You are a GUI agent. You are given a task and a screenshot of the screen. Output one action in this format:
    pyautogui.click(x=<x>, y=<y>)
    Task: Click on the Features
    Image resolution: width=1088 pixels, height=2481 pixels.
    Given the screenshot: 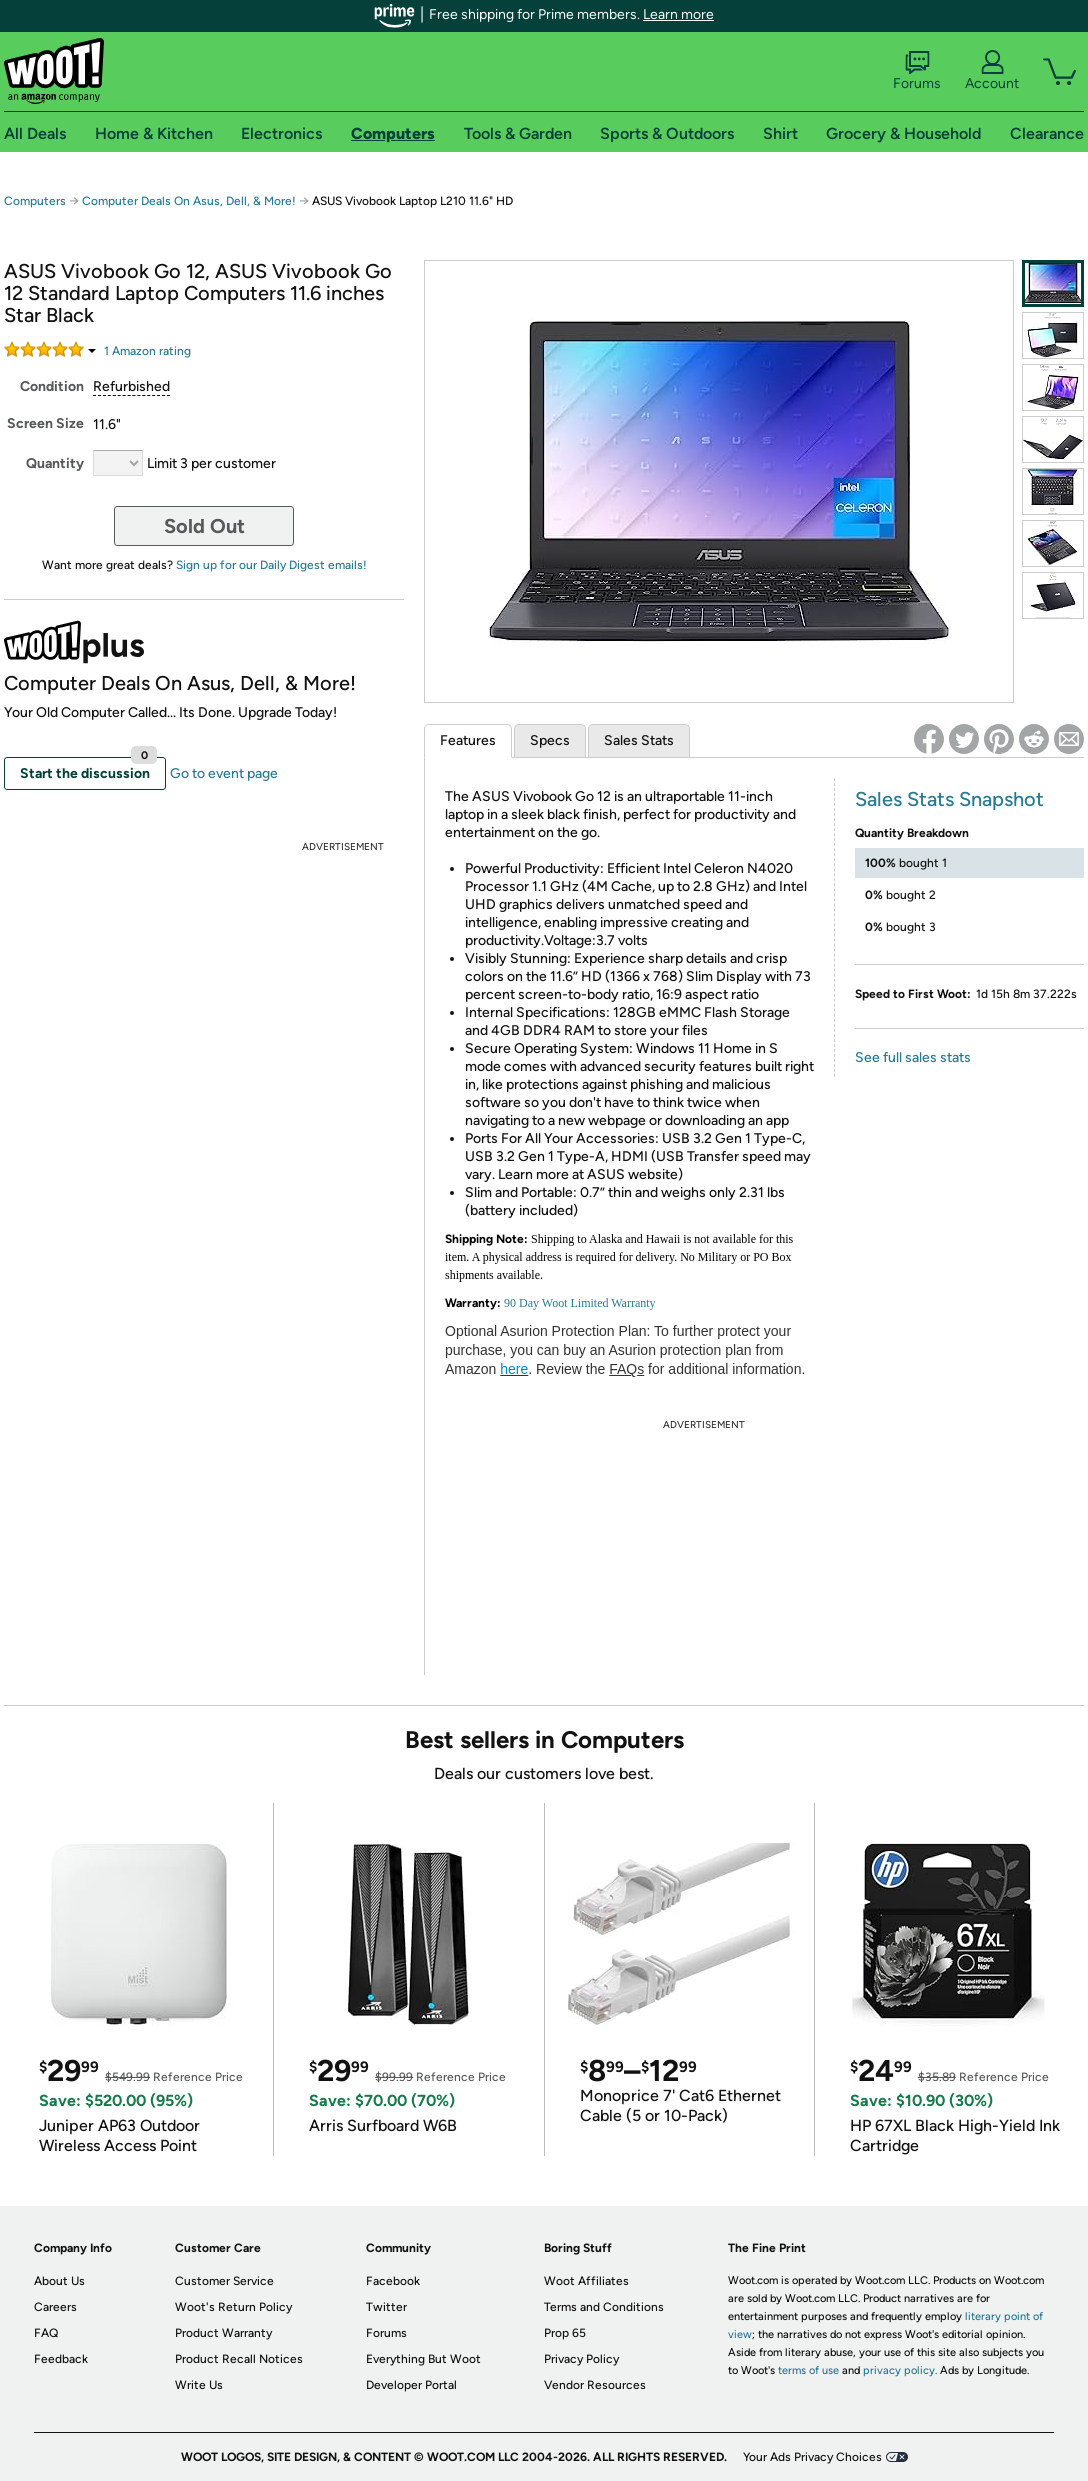 What is the action you would take?
    pyautogui.click(x=468, y=740)
    